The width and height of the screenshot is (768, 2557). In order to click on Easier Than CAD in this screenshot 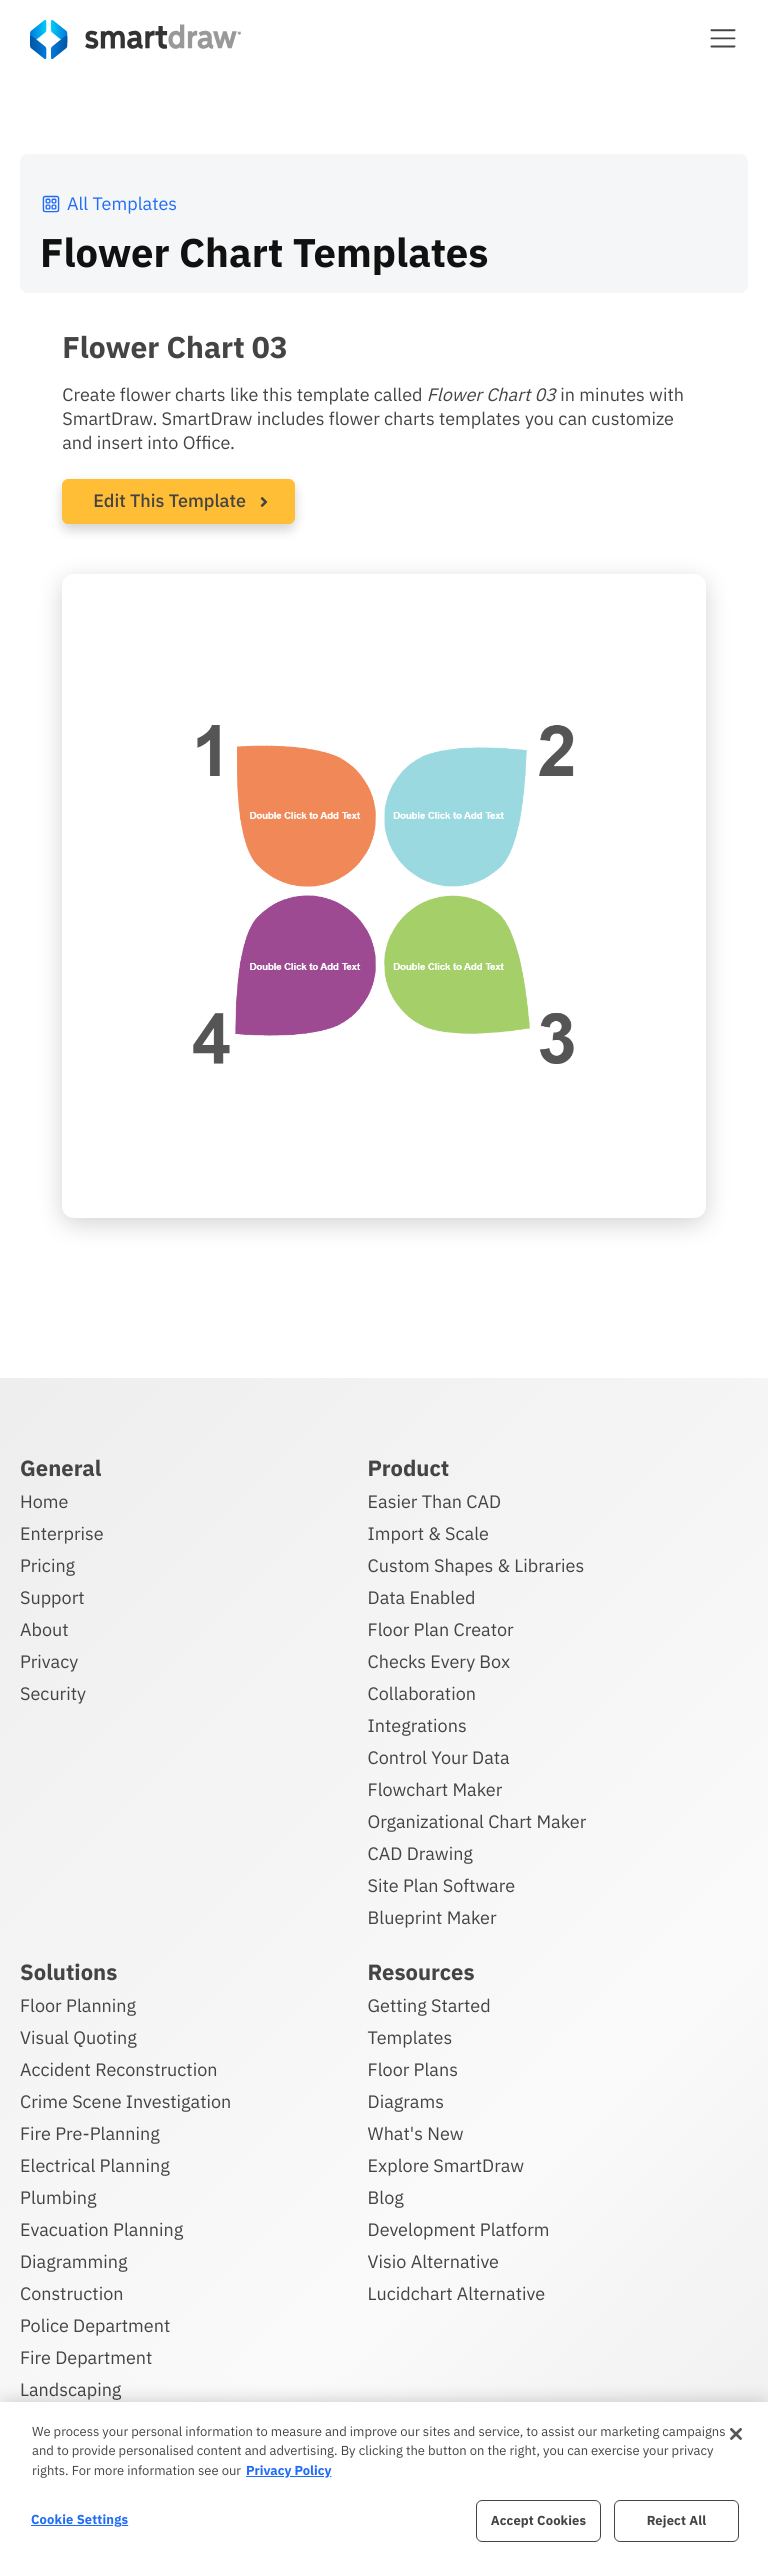, I will do `click(435, 1501)`.